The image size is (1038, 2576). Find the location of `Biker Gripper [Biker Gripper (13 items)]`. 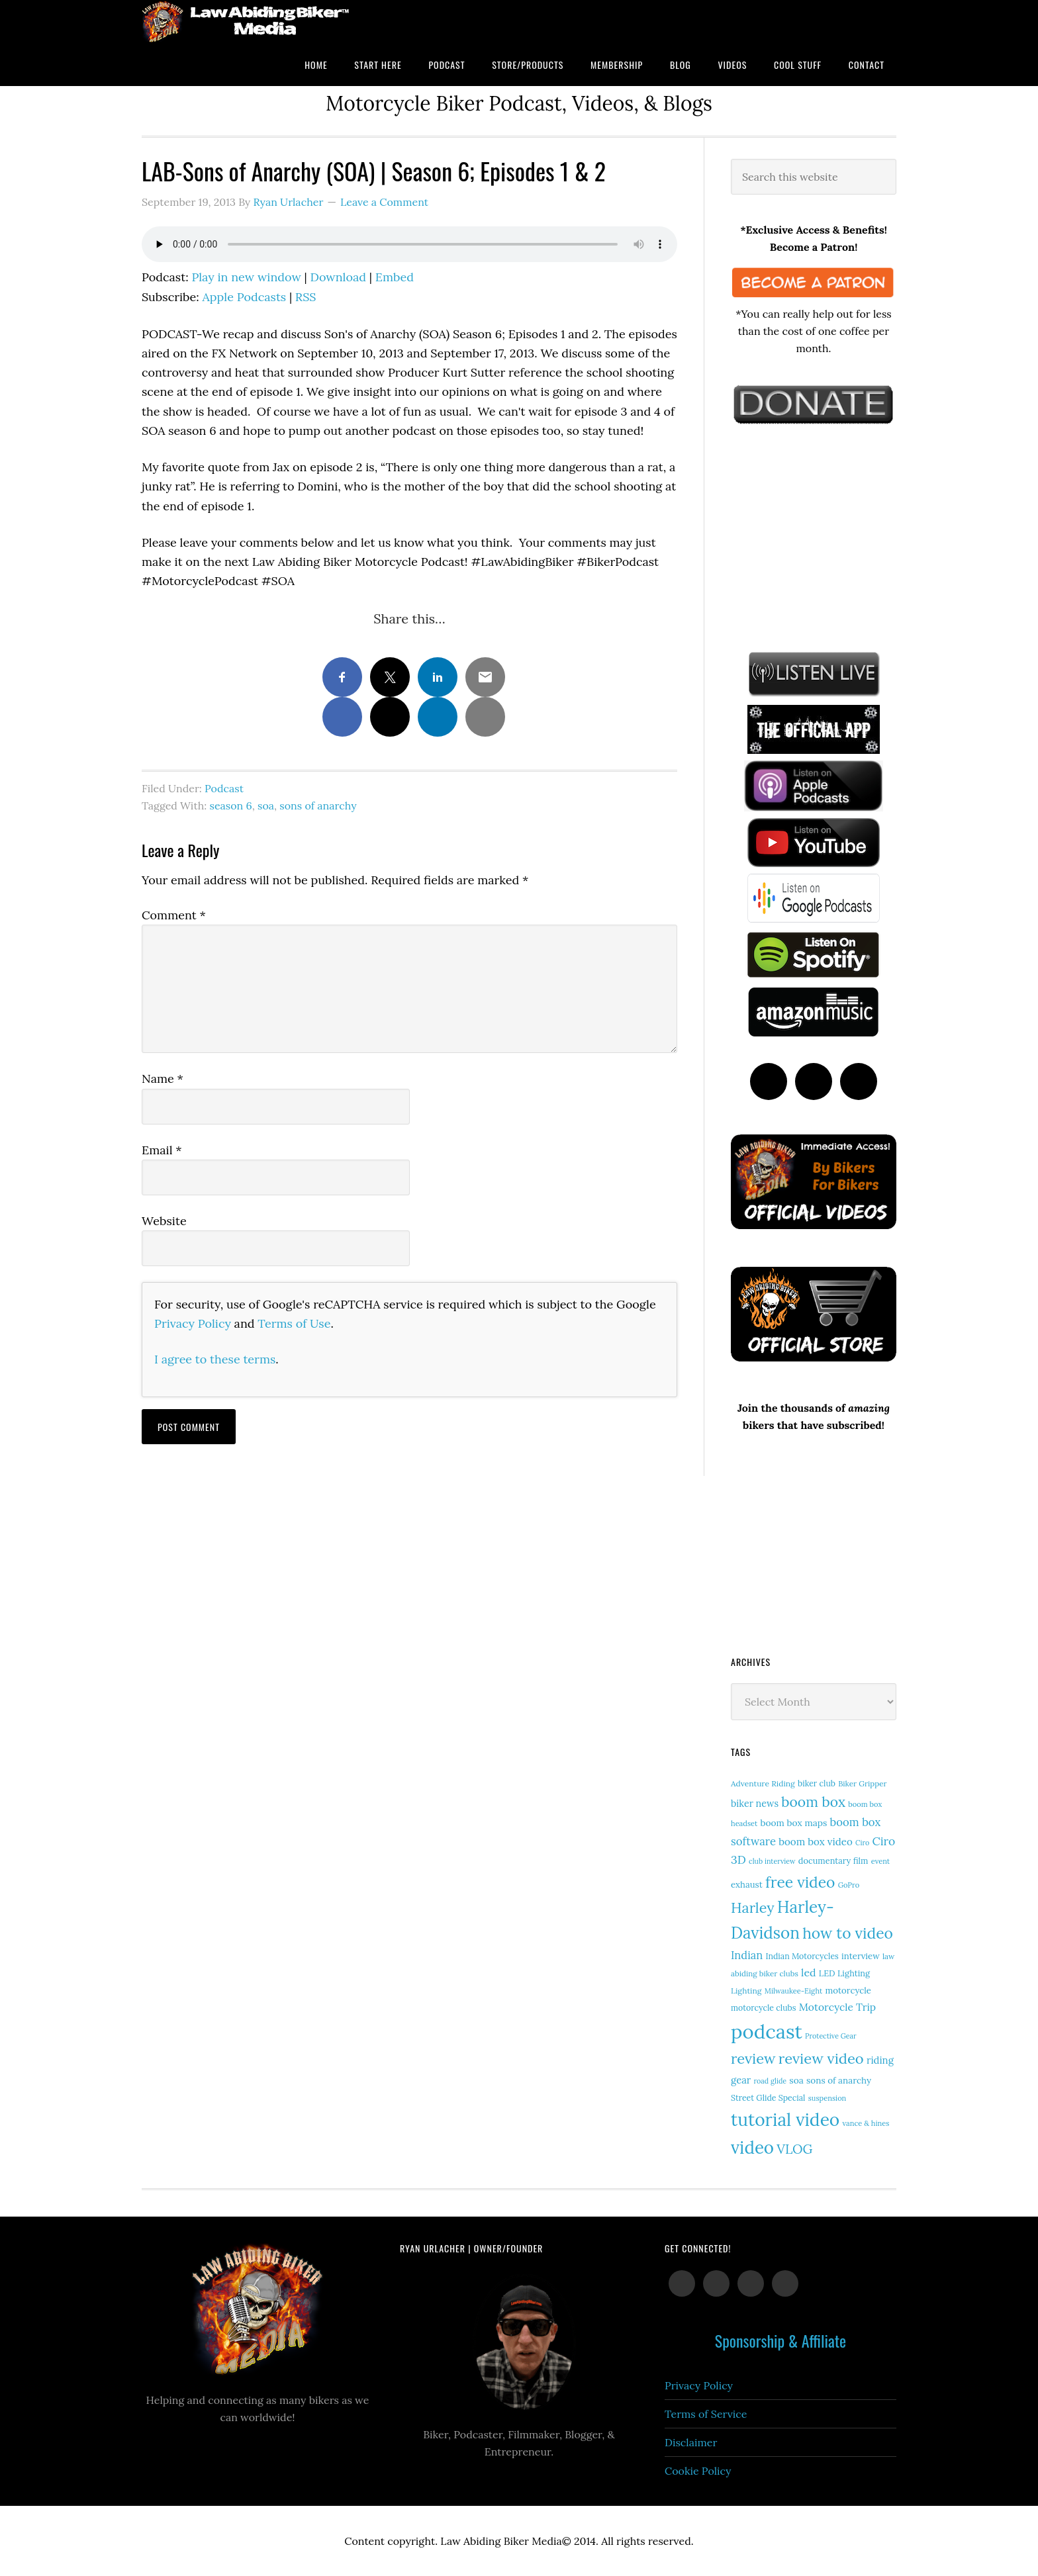

Biker Gripper [Biker Gripper (13 items)] is located at coordinates (862, 1783).